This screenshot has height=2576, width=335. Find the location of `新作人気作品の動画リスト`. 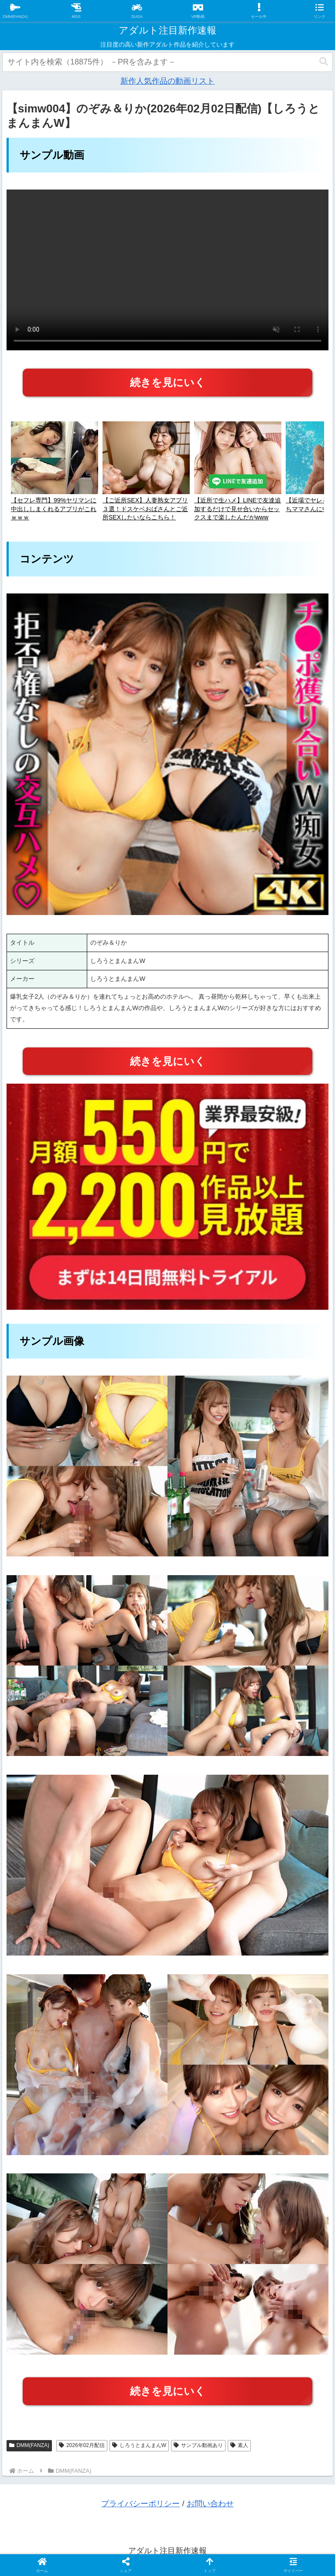

新作人気作品の動画リスト is located at coordinates (167, 81).